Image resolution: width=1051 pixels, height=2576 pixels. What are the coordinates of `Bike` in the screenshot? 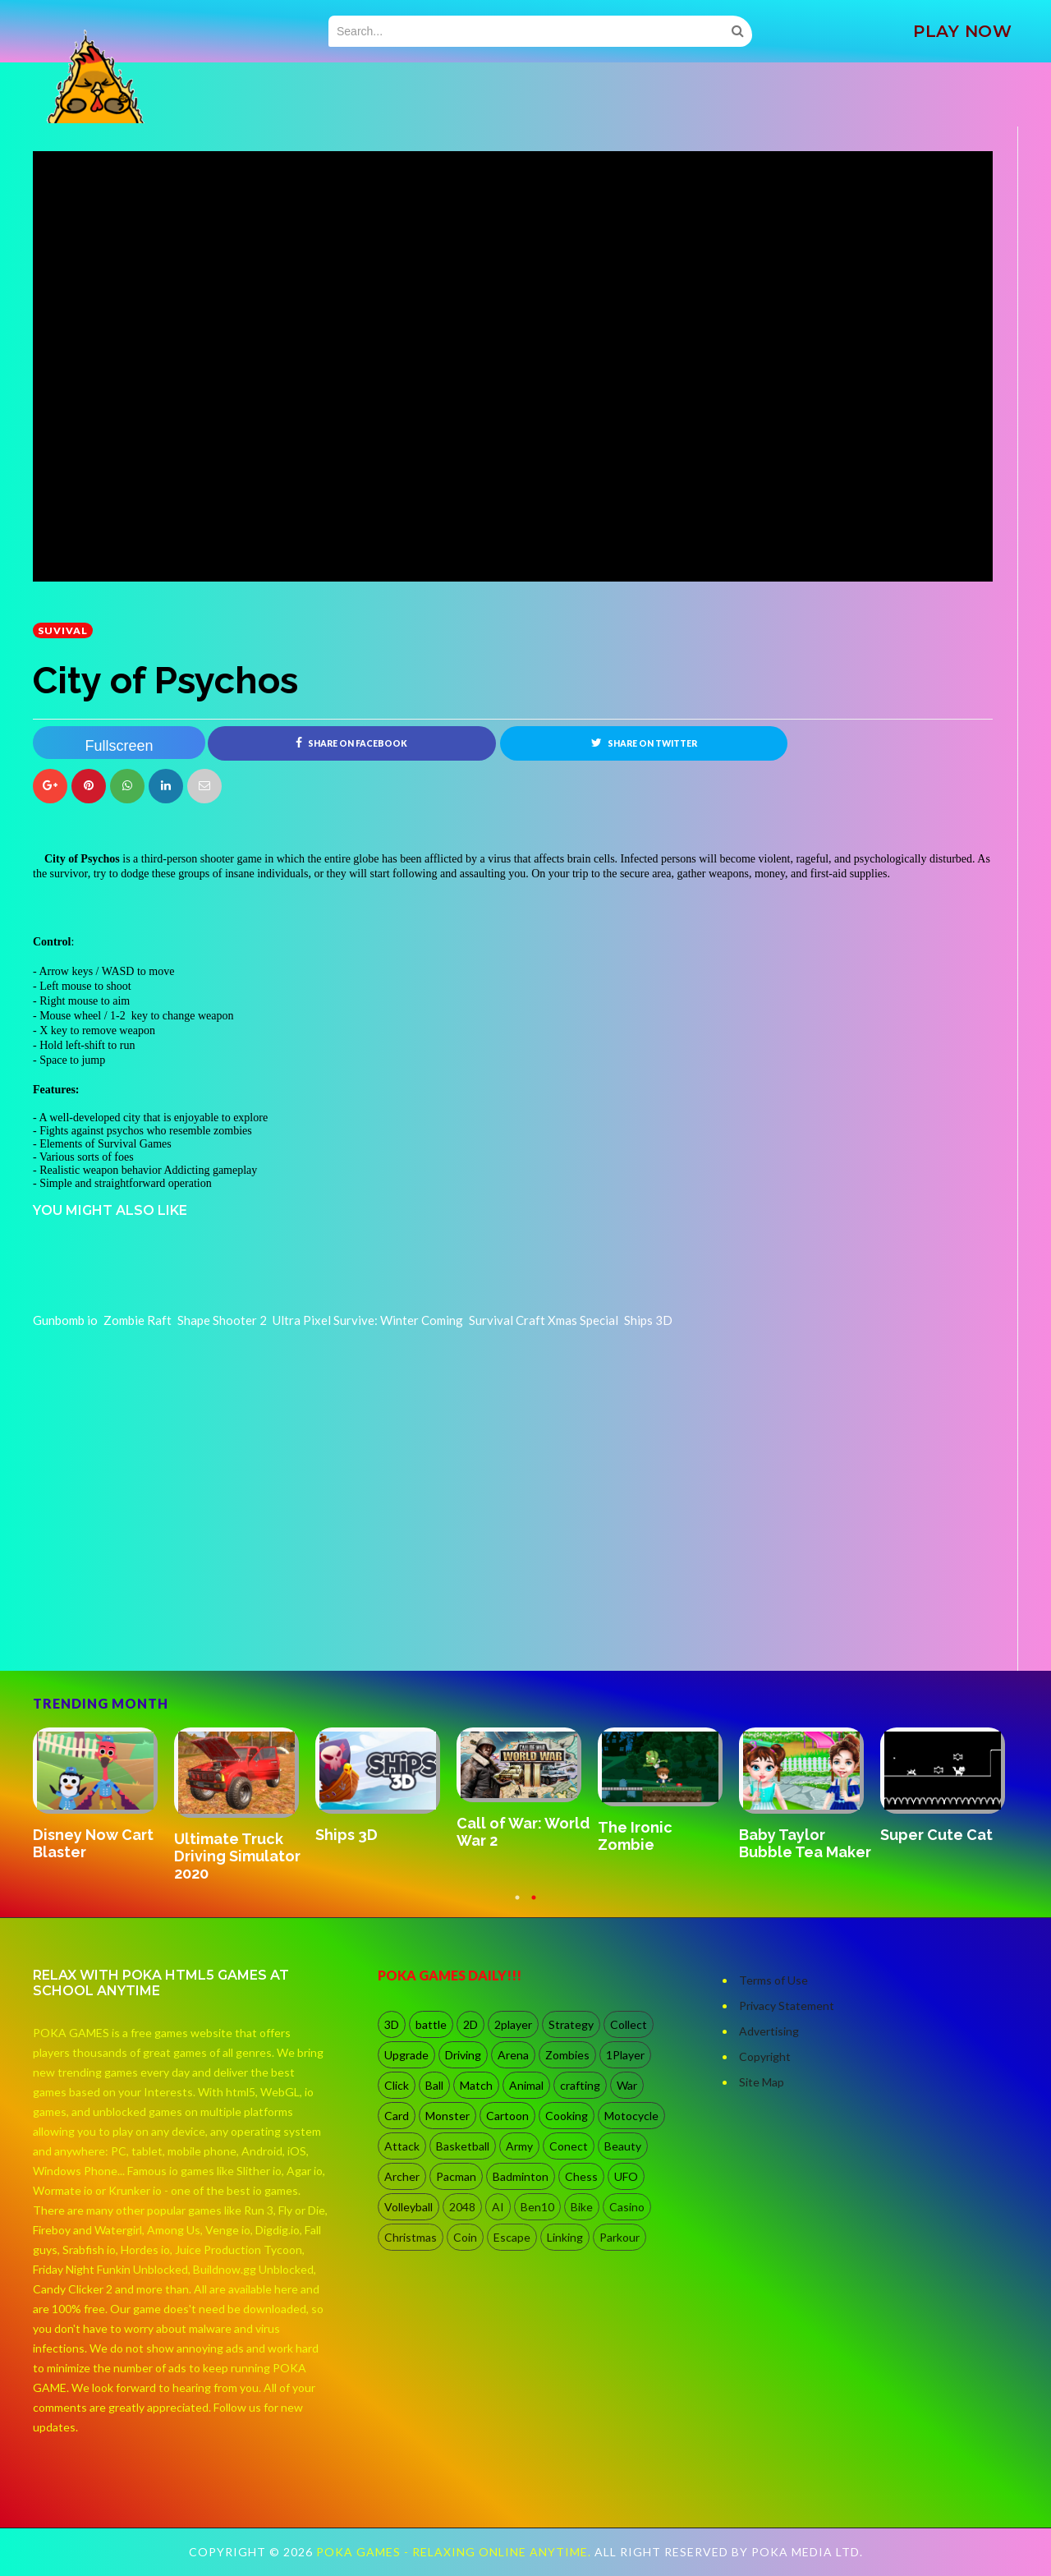 It's located at (582, 2208).